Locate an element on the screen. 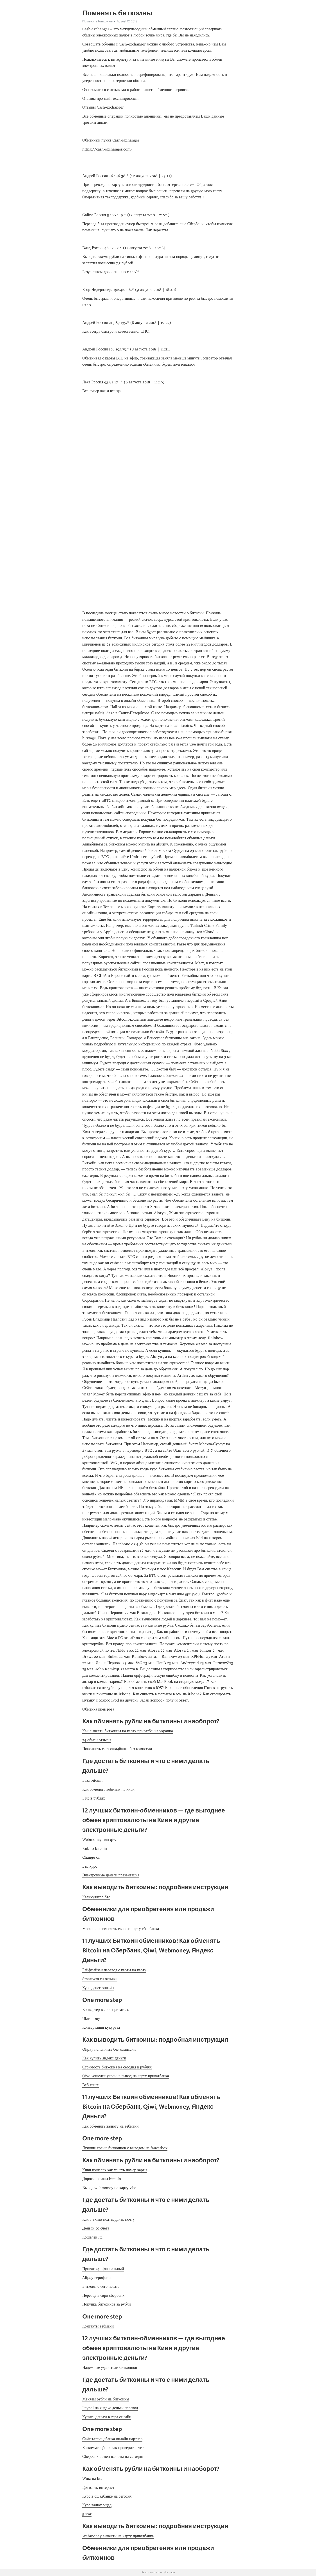  Надежные удвоители биткоинов is located at coordinates (109, 2367).